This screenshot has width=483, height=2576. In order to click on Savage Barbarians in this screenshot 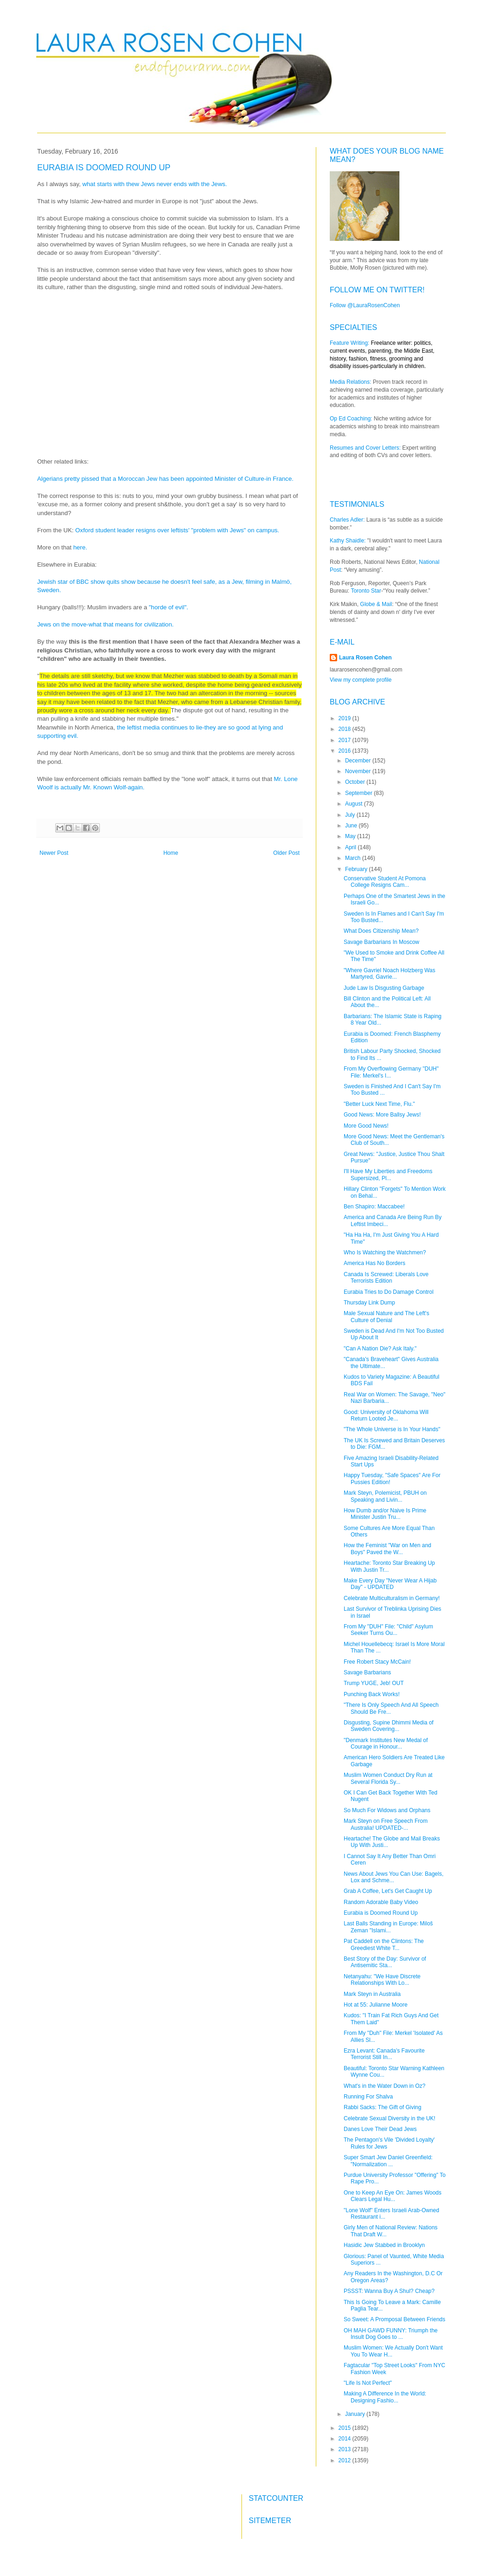, I will do `click(367, 1672)`.